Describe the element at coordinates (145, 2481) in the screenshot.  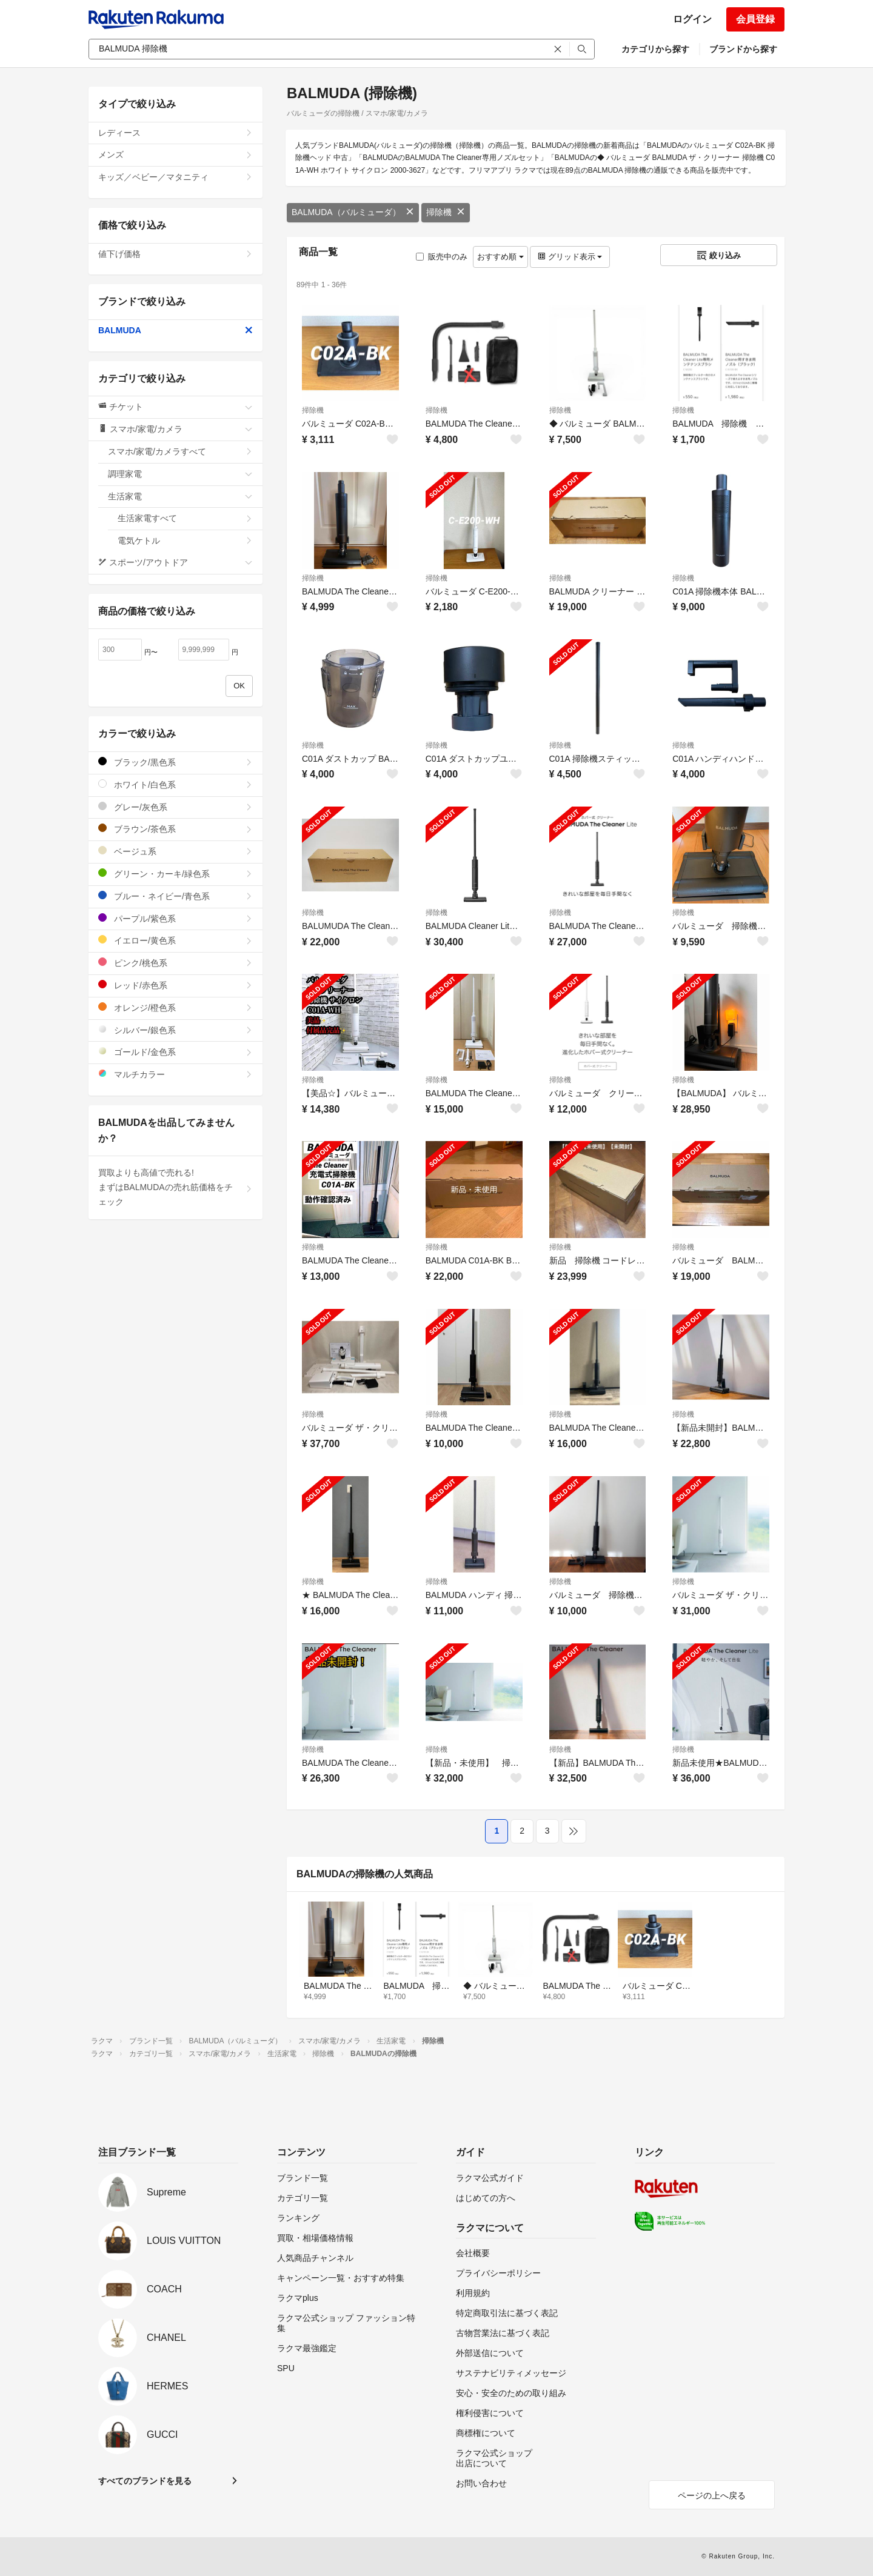
I see `すべてのブランドを見る` at that location.